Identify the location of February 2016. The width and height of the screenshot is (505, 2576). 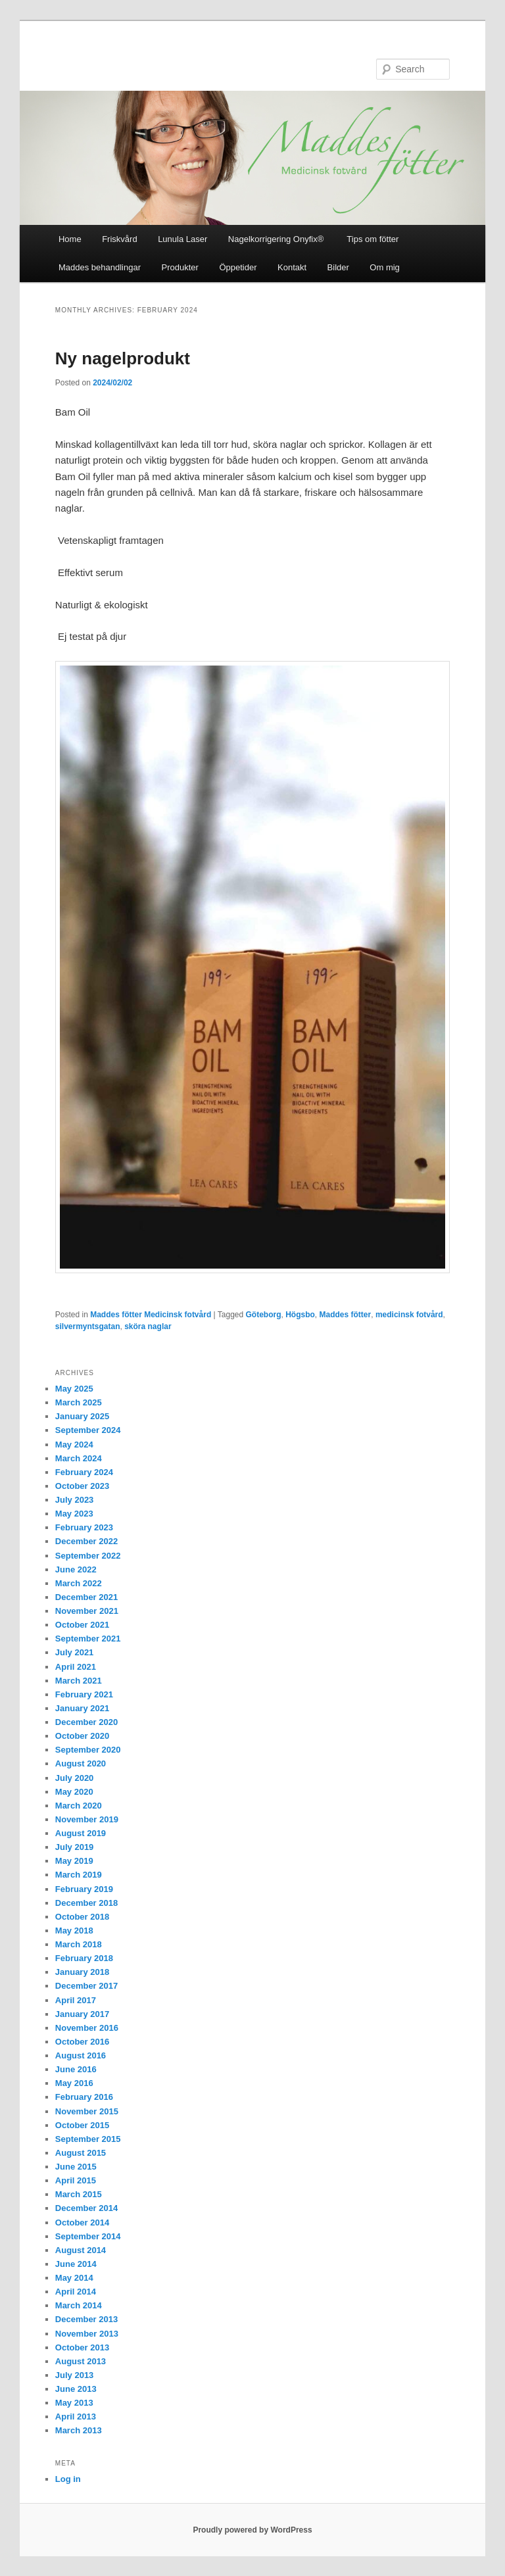
(84, 2097).